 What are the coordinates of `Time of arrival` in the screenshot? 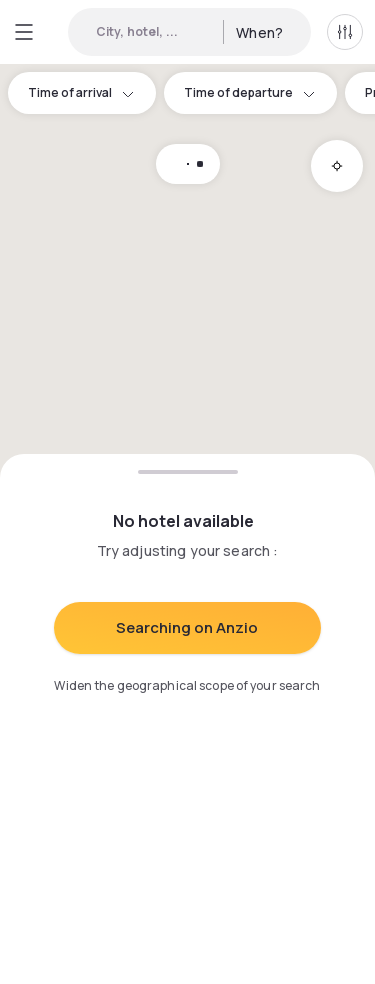 It's located at (82, 92).